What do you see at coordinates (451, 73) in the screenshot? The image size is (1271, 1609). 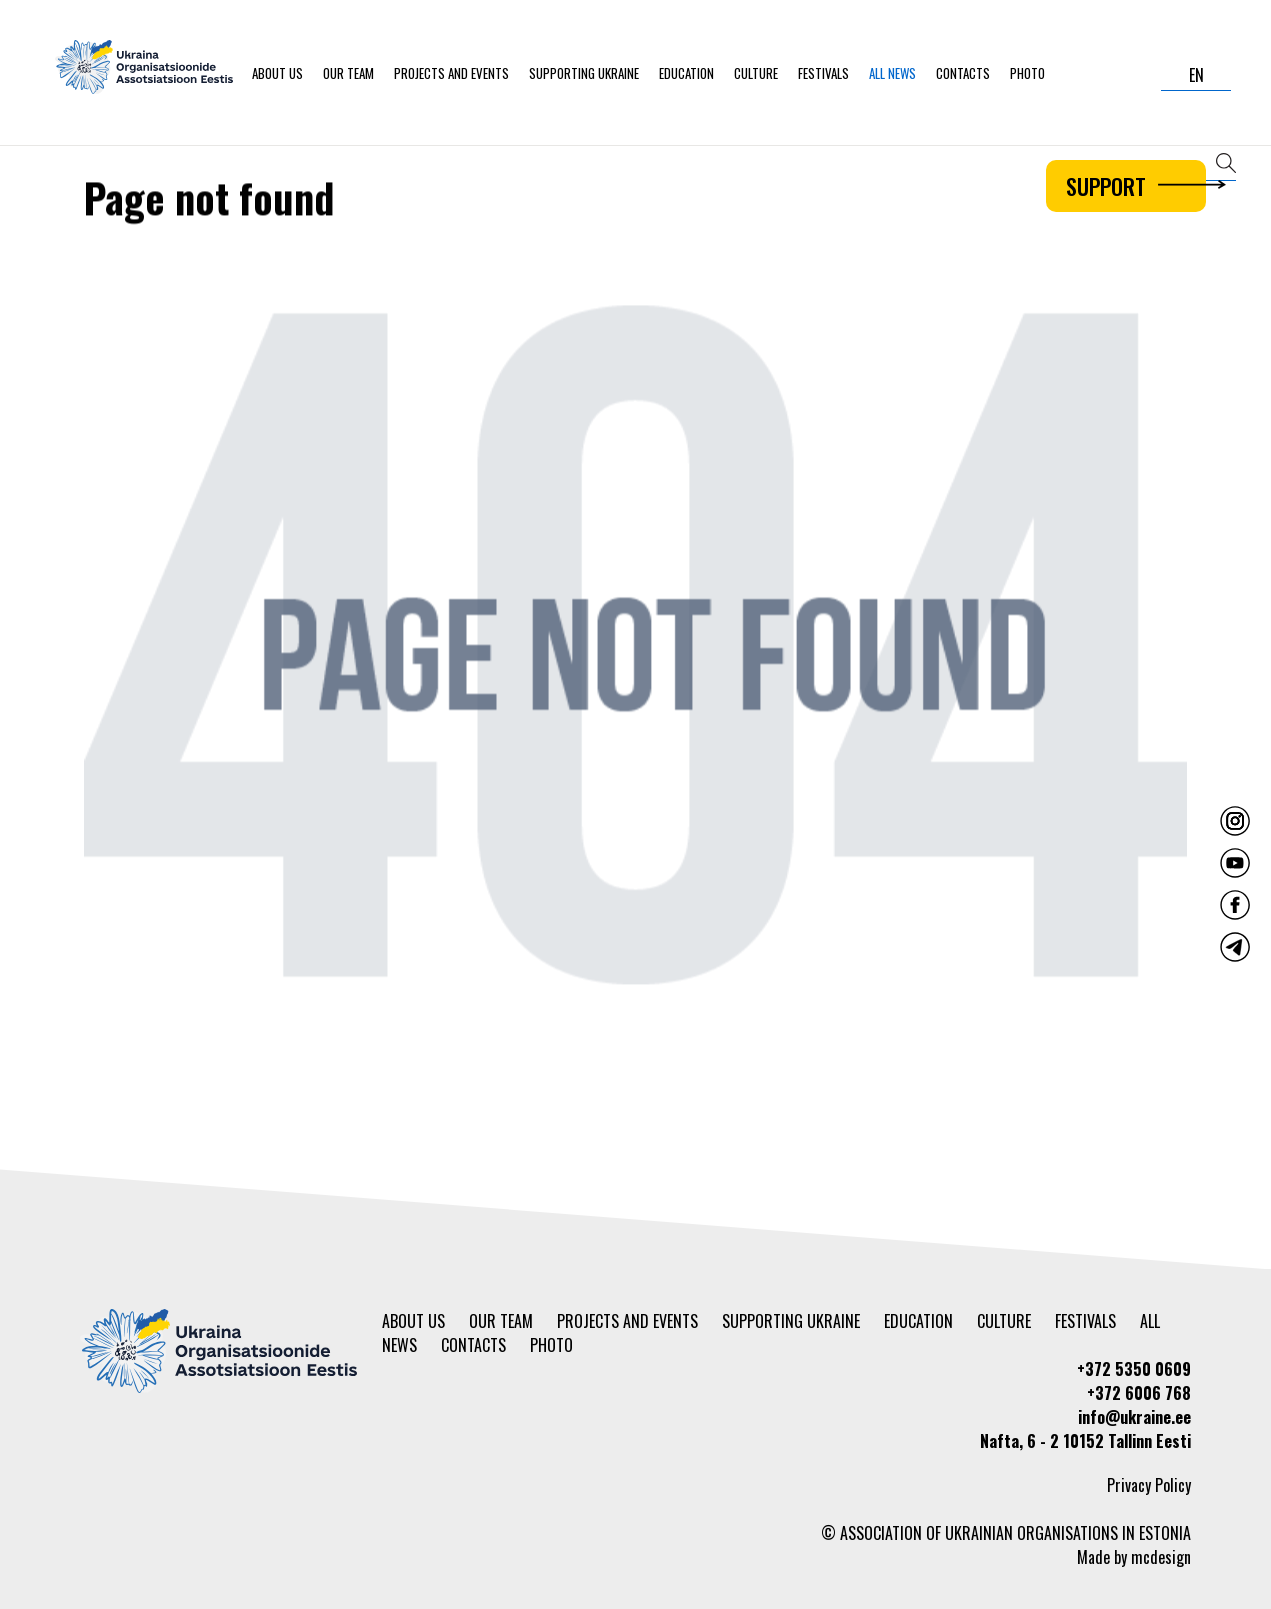 I see `Projects and events` at bounding box center [451, 73].